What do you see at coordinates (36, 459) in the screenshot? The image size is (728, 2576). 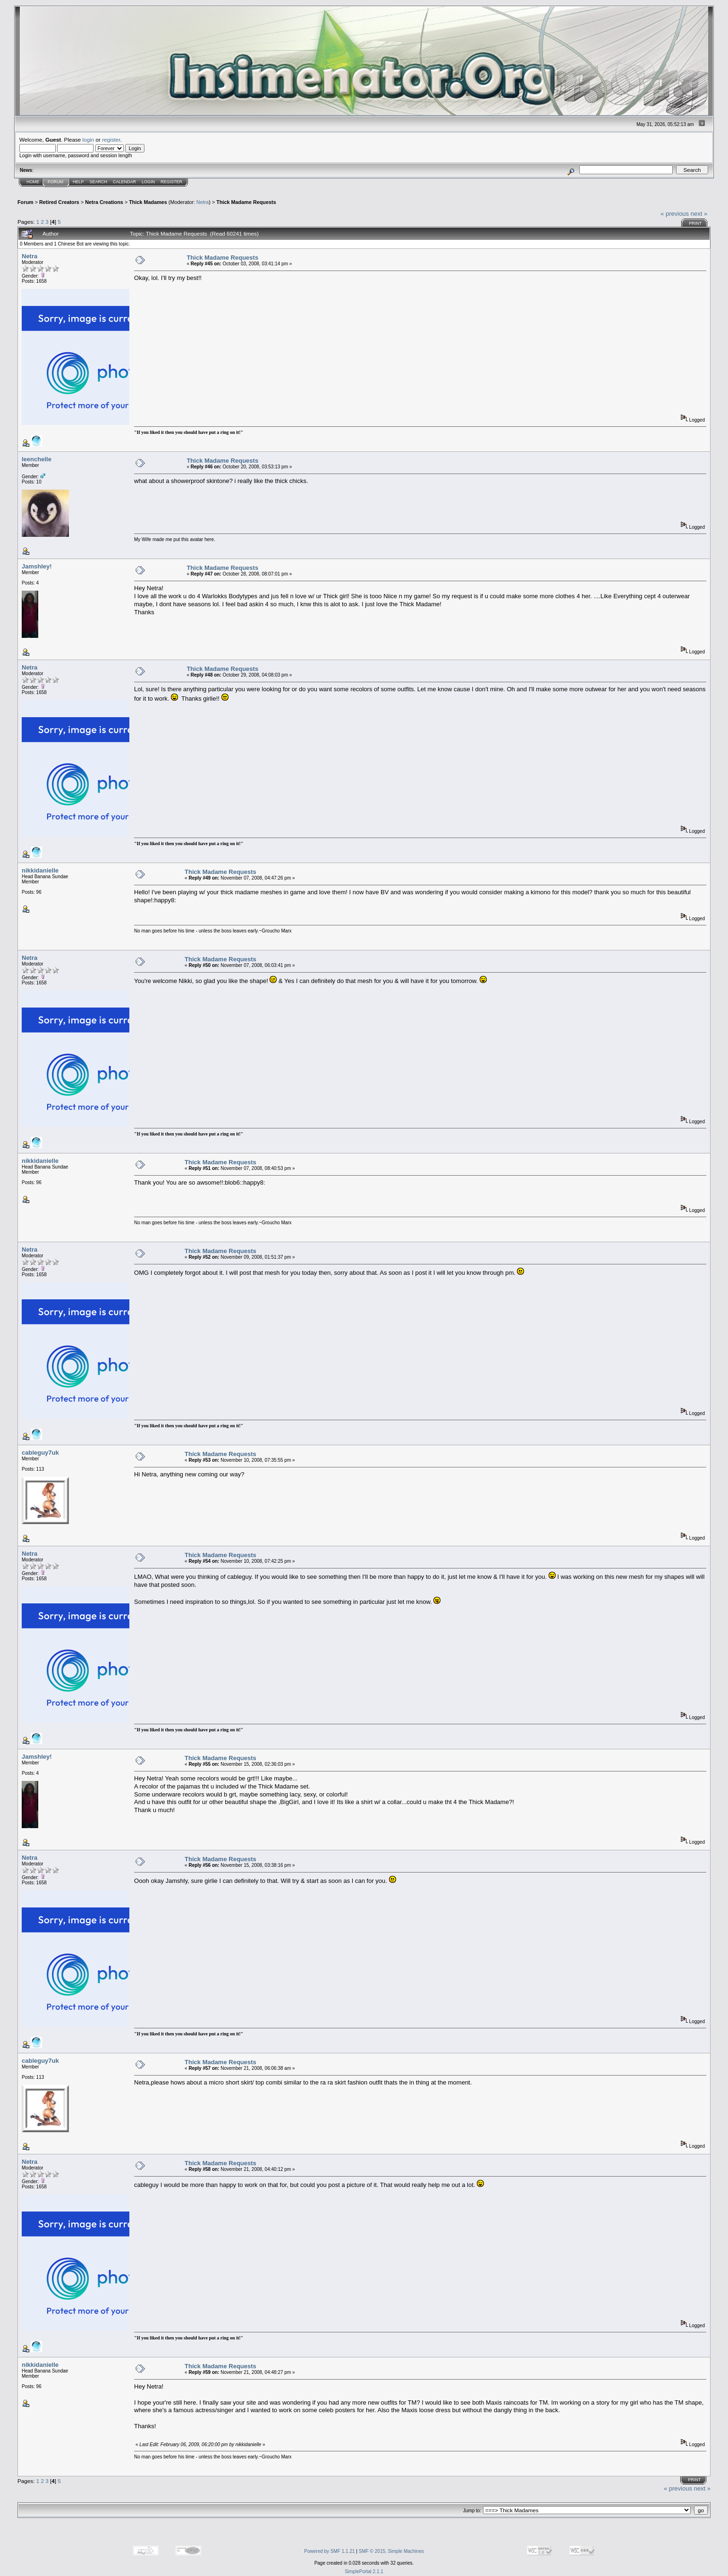 I see `leenchelle` at bounding box center [36, 459].